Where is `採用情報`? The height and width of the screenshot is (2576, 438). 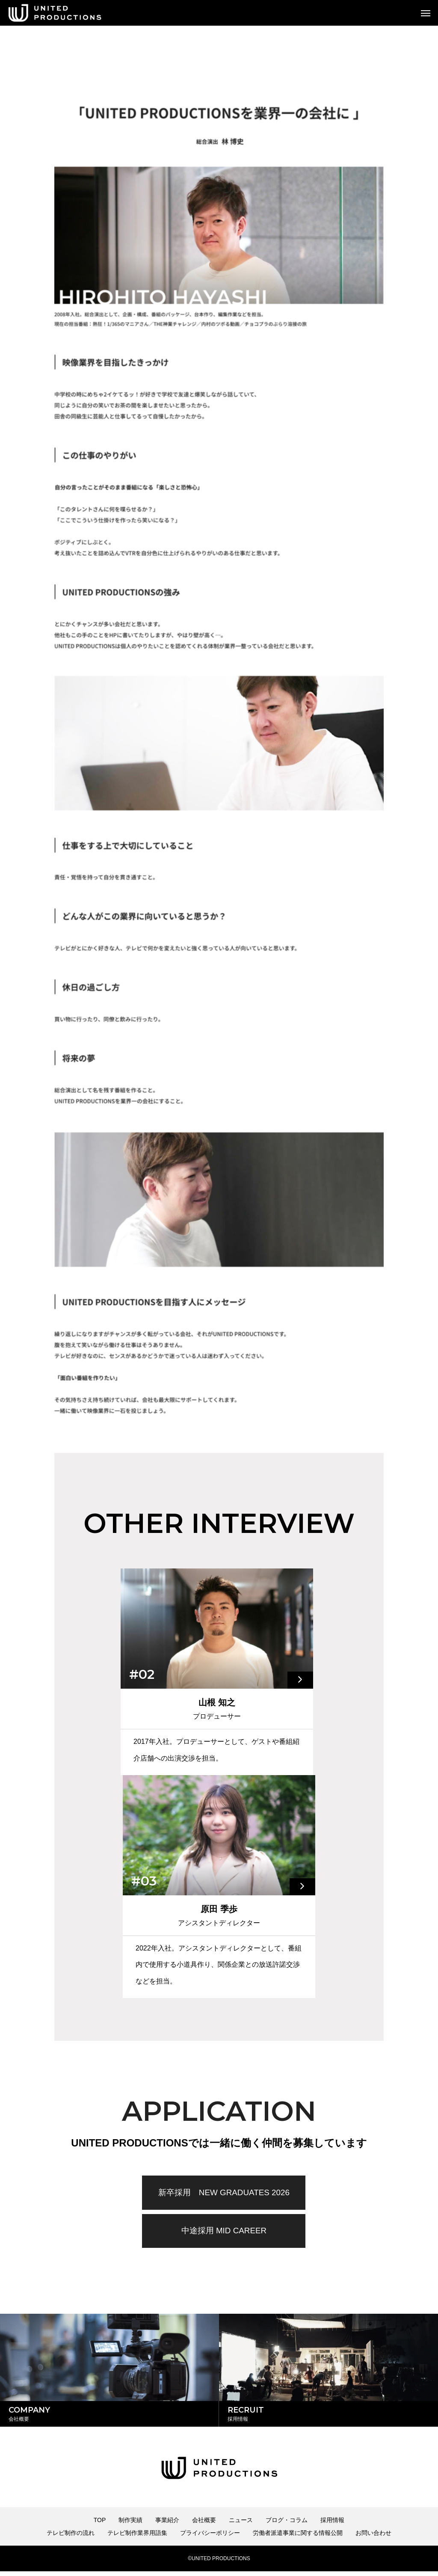
採用情報 is located at coordinates (332, 2525).